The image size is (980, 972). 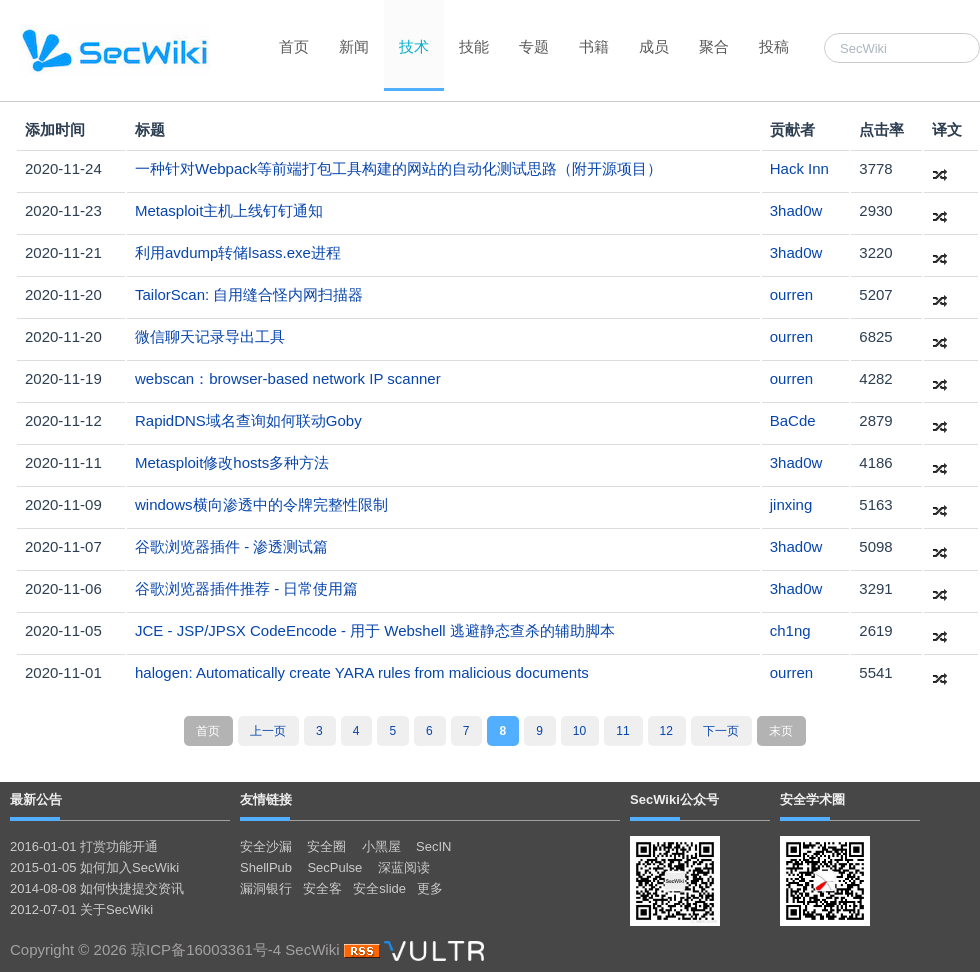 I want to click on windows横向渗透中的令牌完整性限制, so click(x=261, y=504).